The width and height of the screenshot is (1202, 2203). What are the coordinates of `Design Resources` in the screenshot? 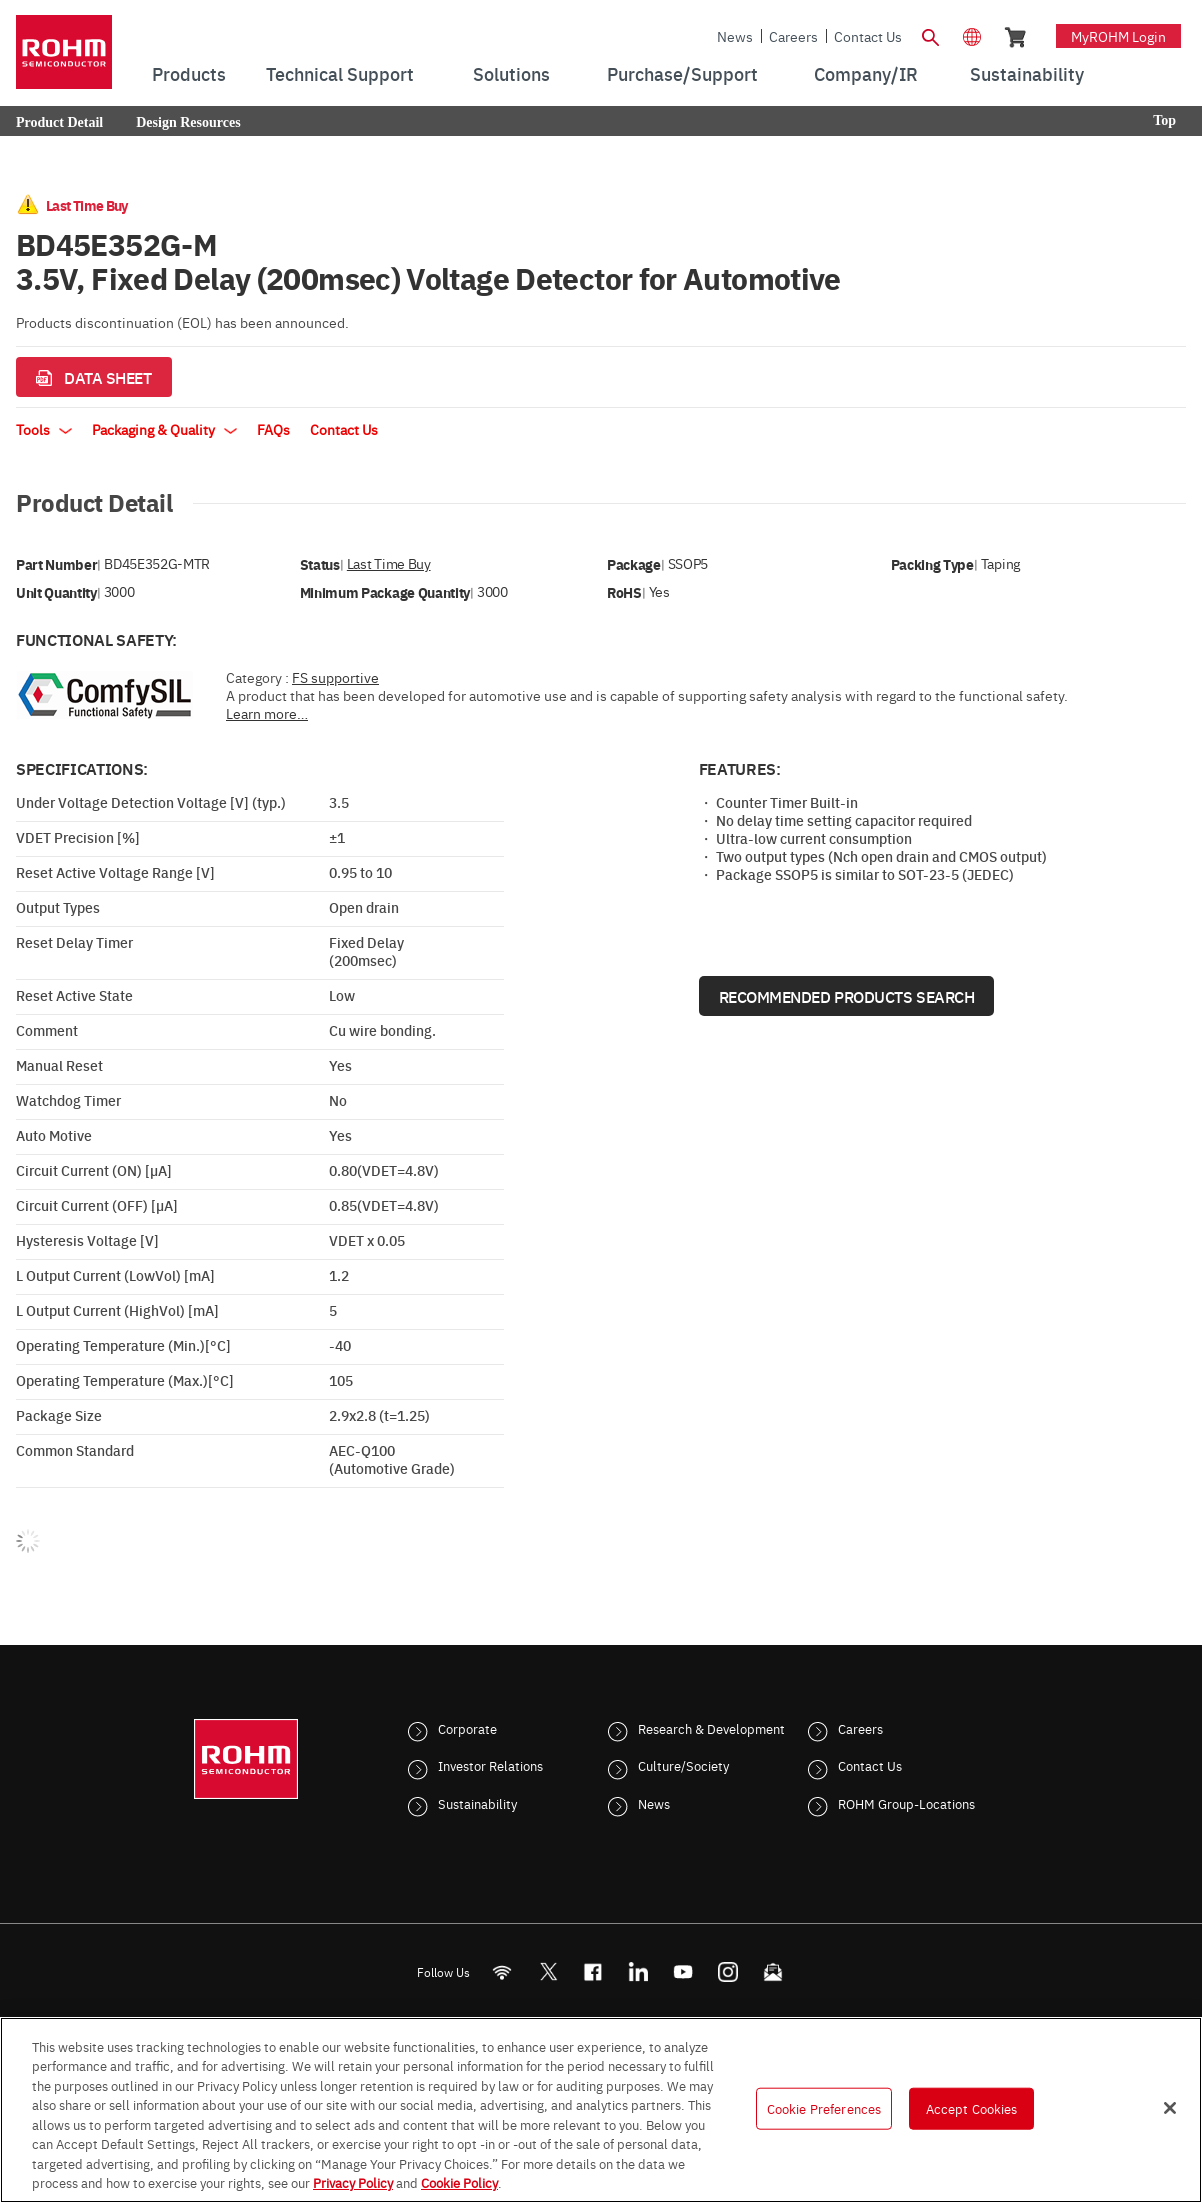 It's located at (188, 122).